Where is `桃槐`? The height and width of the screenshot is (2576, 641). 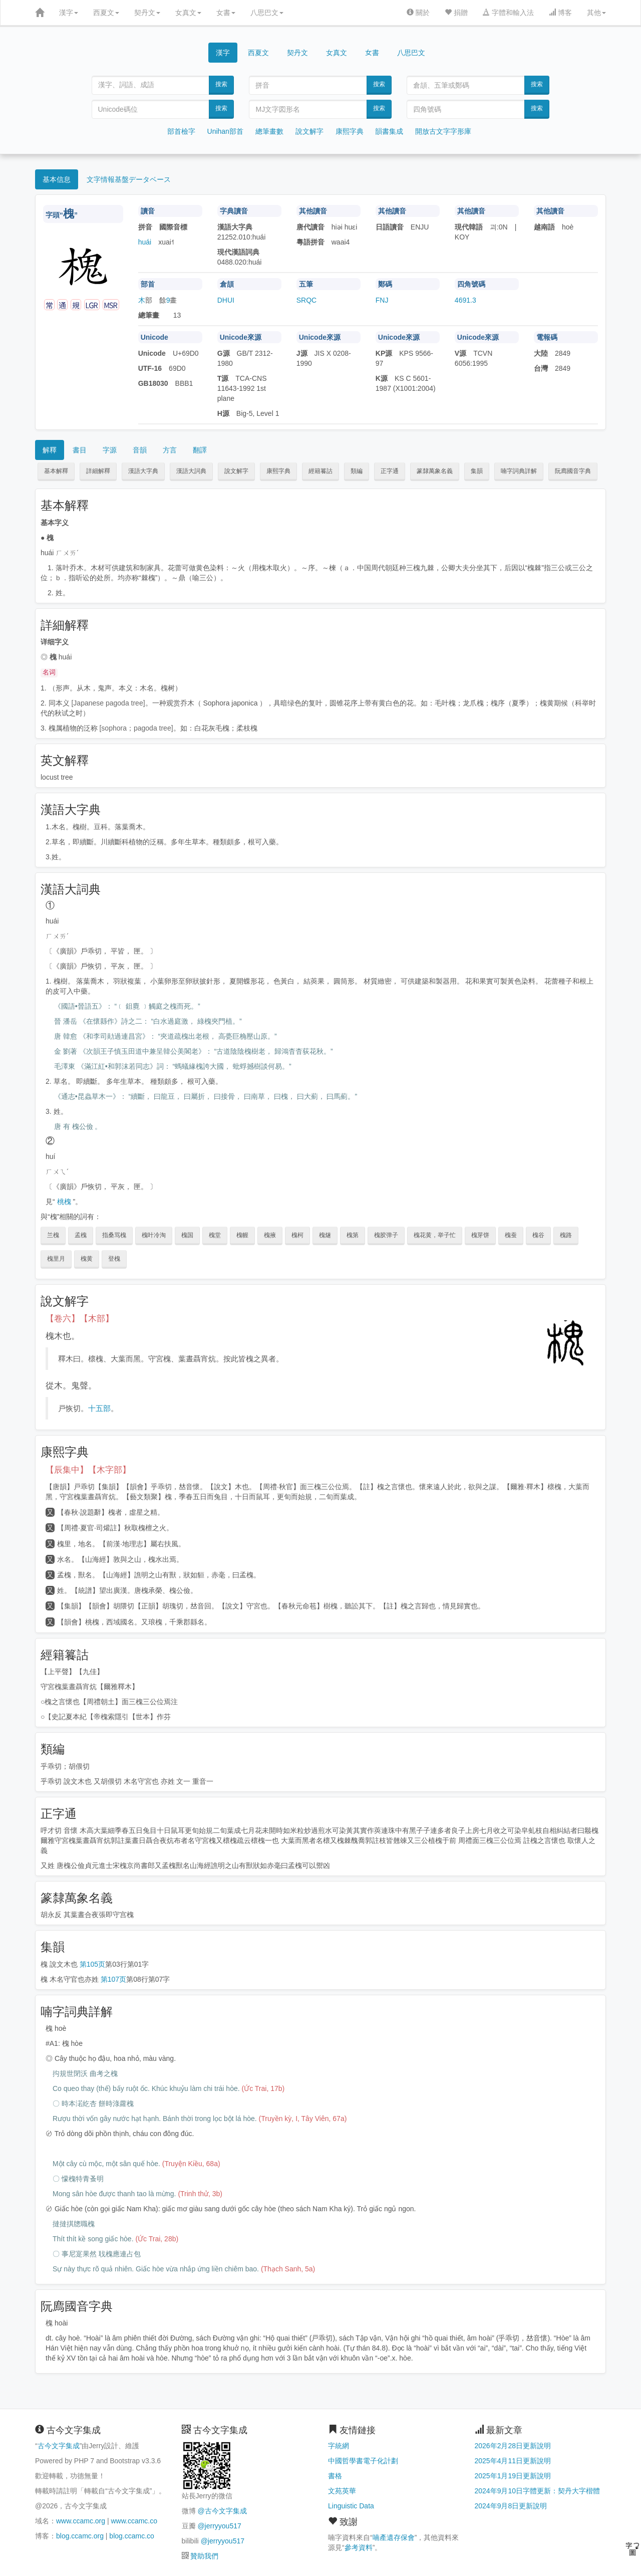 桃槐 is located at coordinates (64, 1202).